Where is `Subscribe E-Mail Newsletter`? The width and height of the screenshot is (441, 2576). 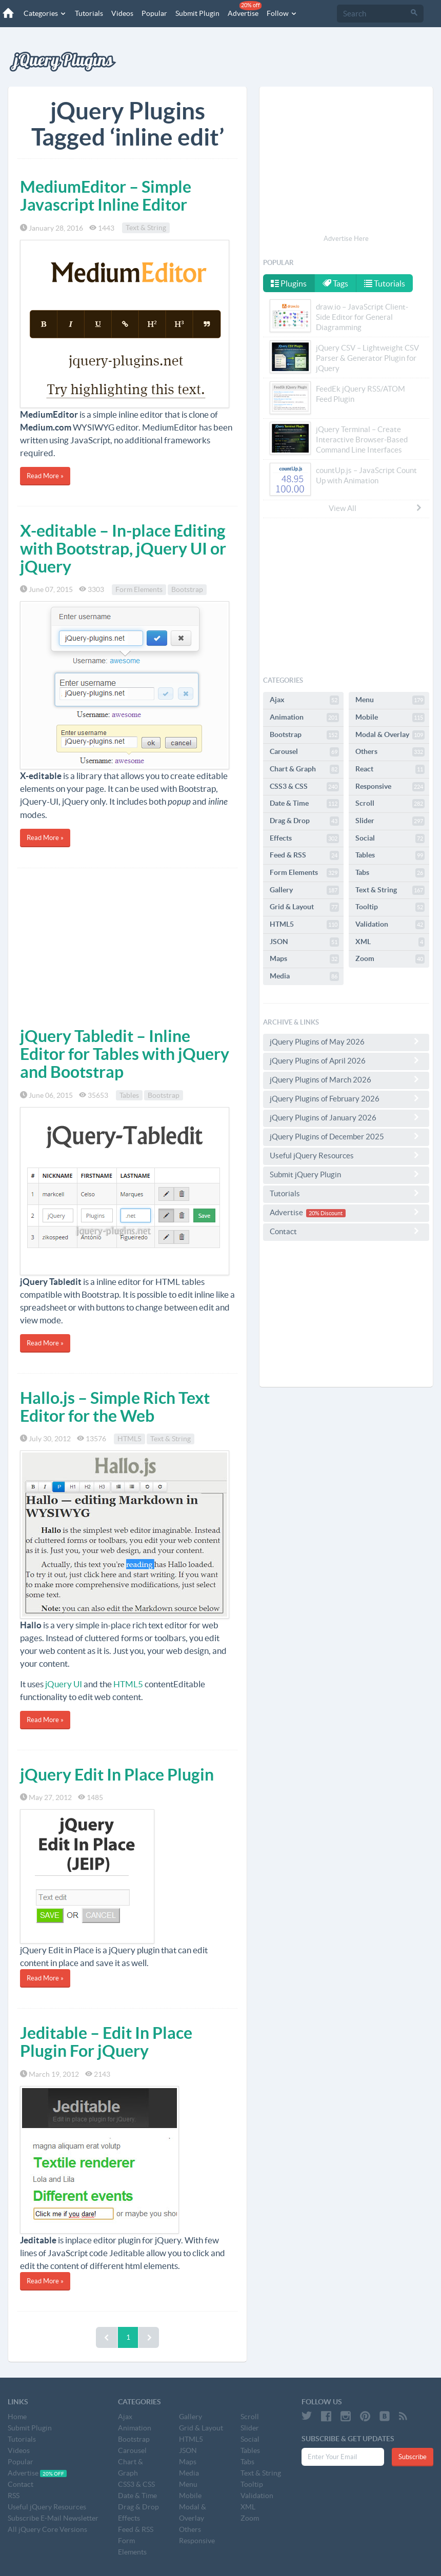 Subscribe E-Mail Newsletter is located at coordinates (53, 2518).